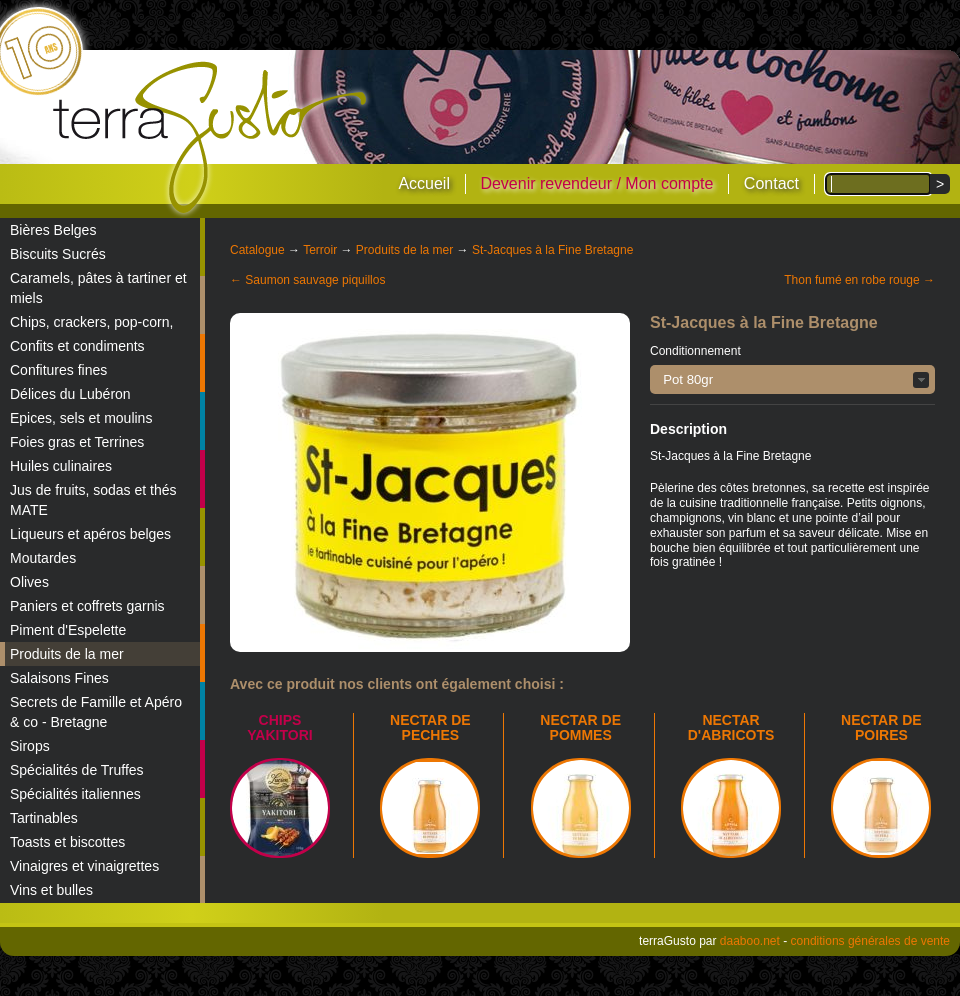 The width and height of the screenshot is (960, 996). What do you see at coordinates (91, 322) in the screenshot?
I see `Chips, crackers, pop-corn,` at bounding box center [91, 322].